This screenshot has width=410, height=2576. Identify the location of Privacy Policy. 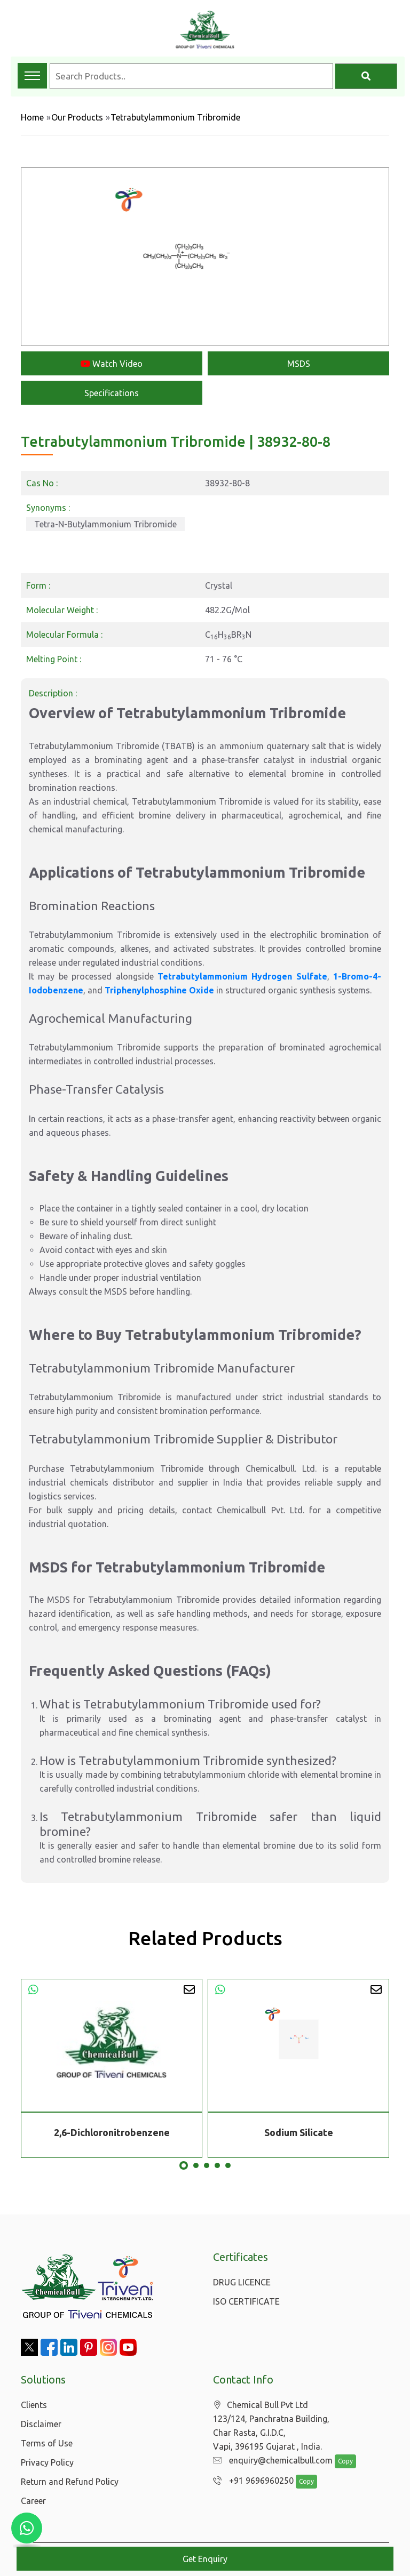
(47, 2462).